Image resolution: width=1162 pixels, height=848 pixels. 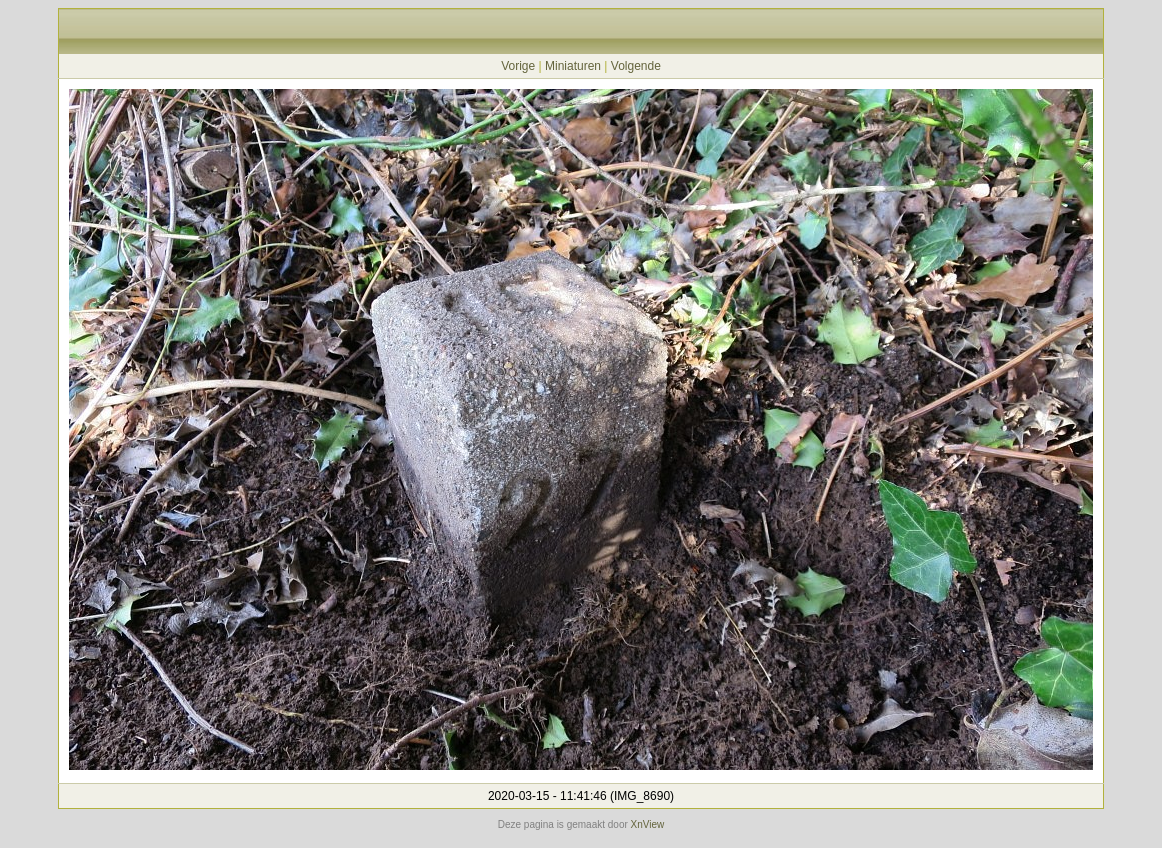 I want to click on Miniaturen, so click(x=573, y=66).